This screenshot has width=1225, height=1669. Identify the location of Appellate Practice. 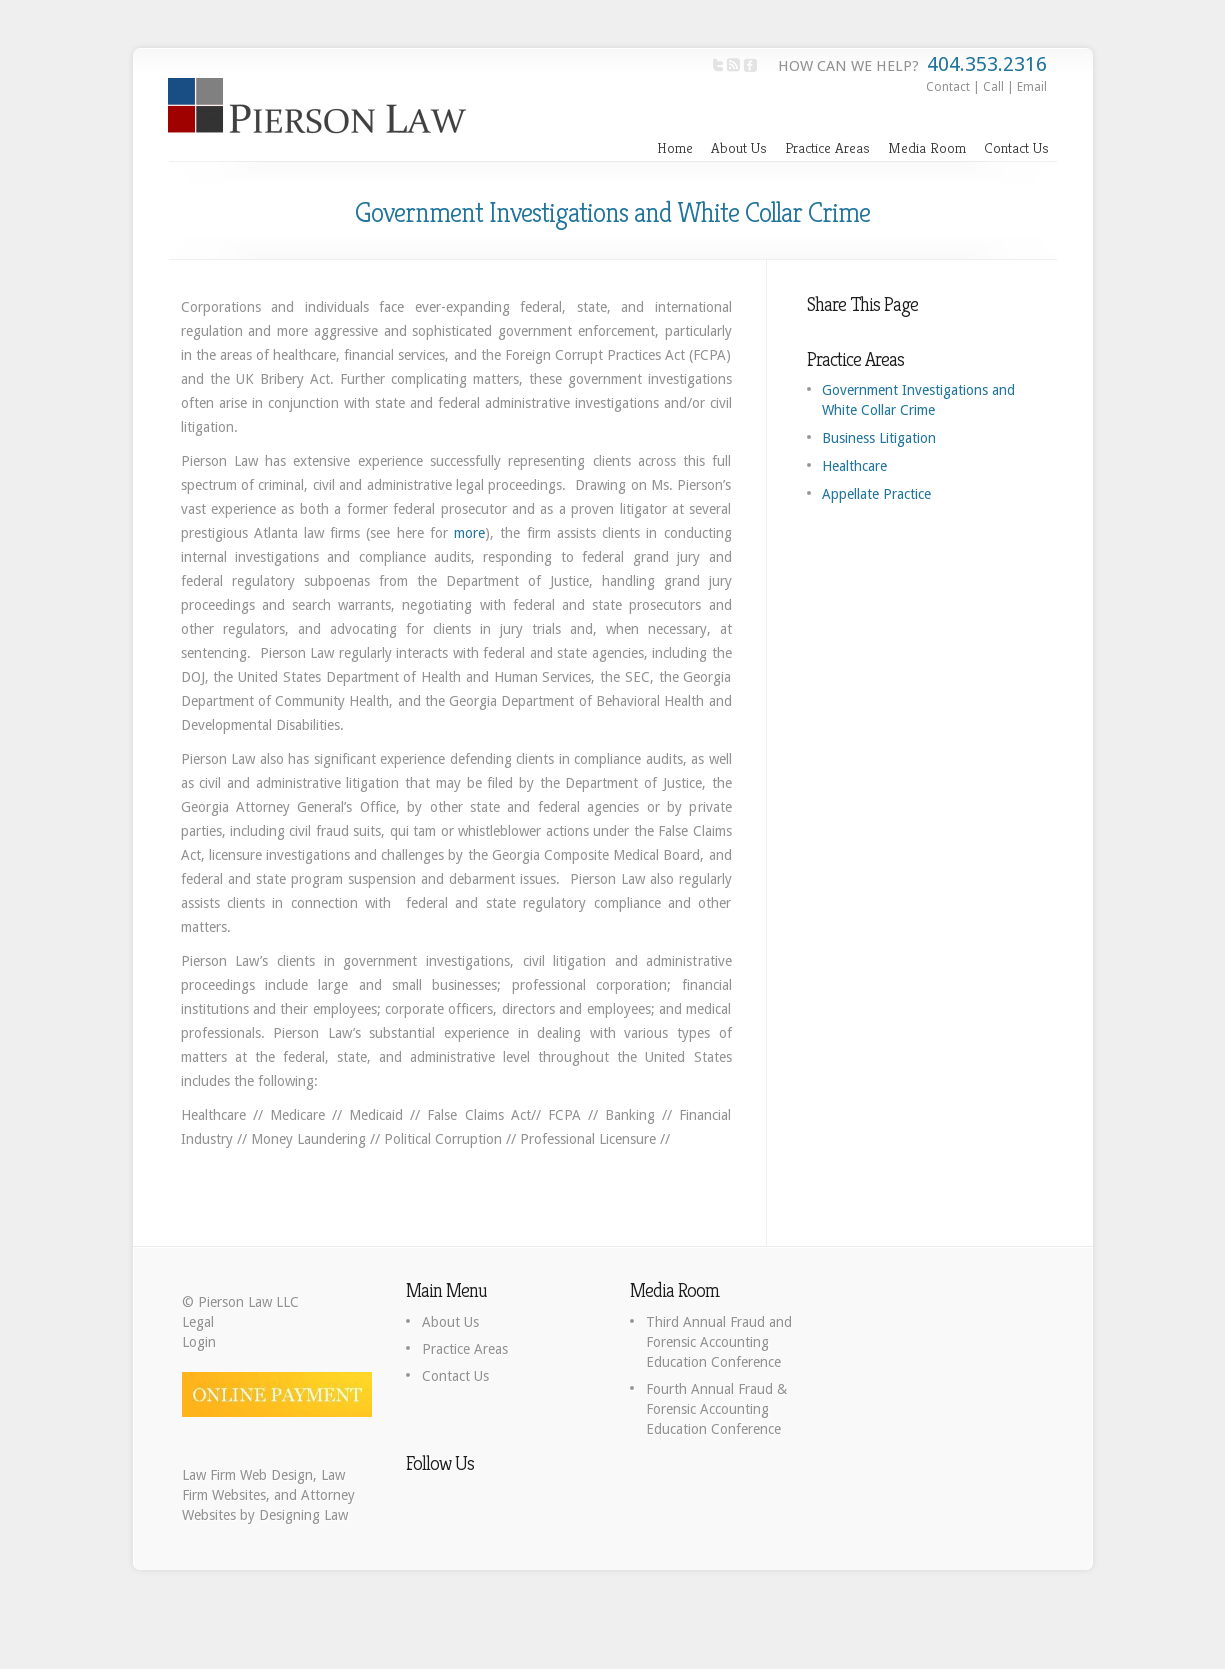
(876, 494).